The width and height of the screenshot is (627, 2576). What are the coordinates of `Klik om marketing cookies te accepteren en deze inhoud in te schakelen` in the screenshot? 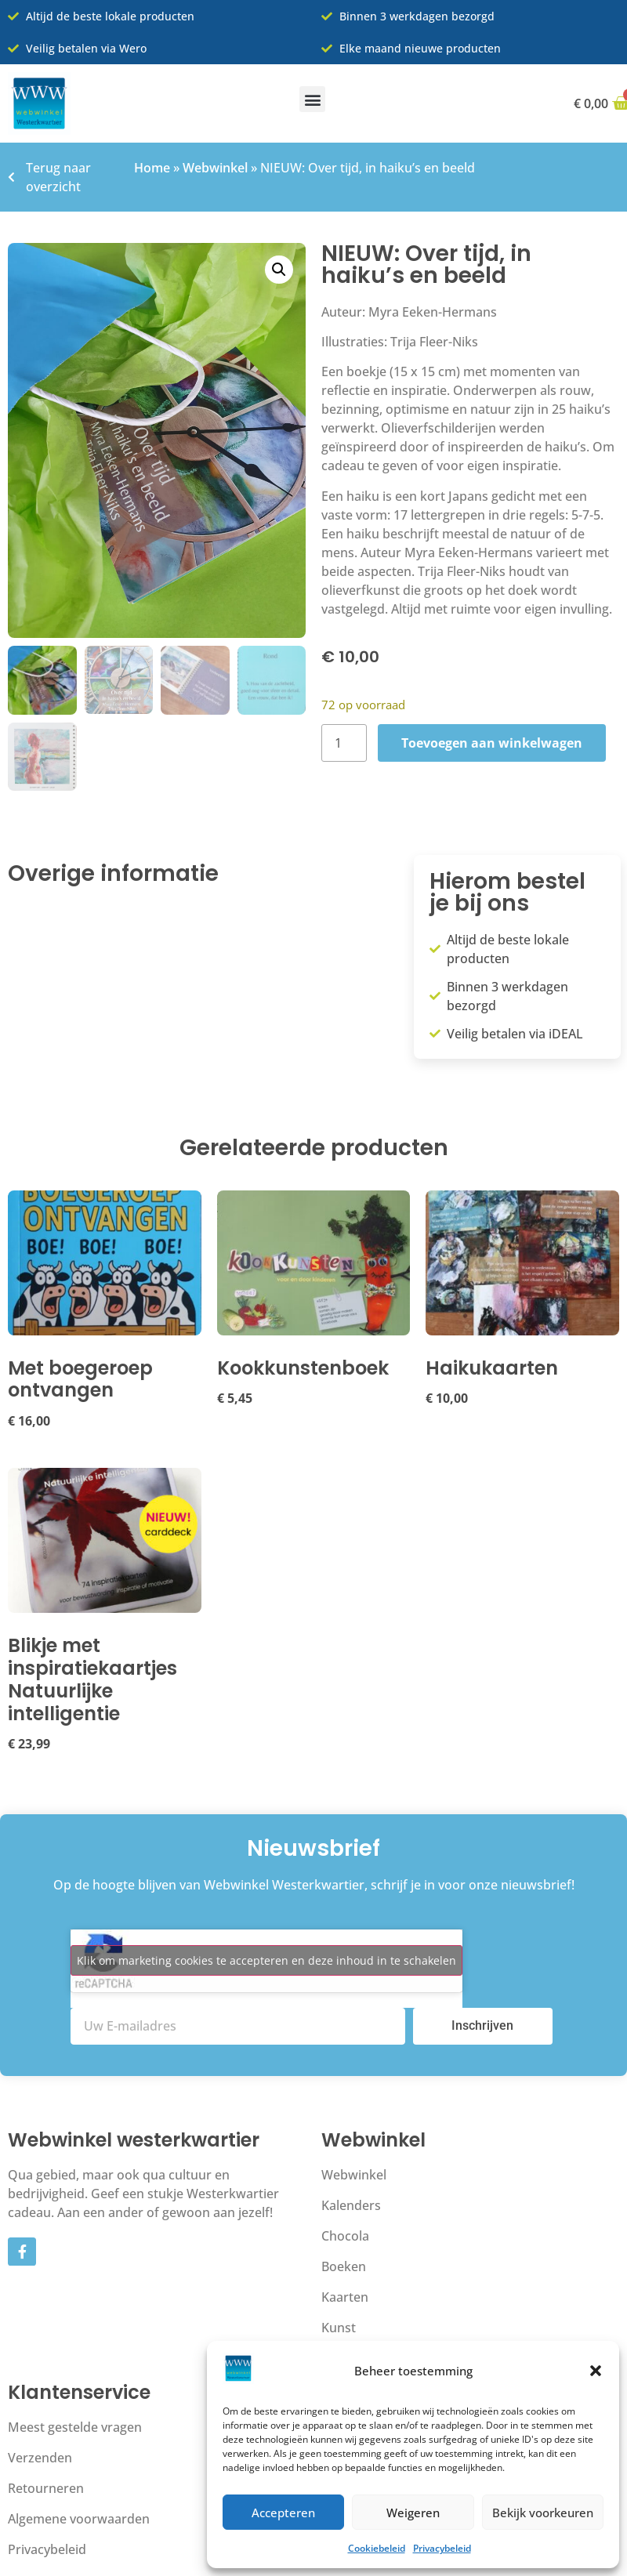 It's located at (266, 1962).